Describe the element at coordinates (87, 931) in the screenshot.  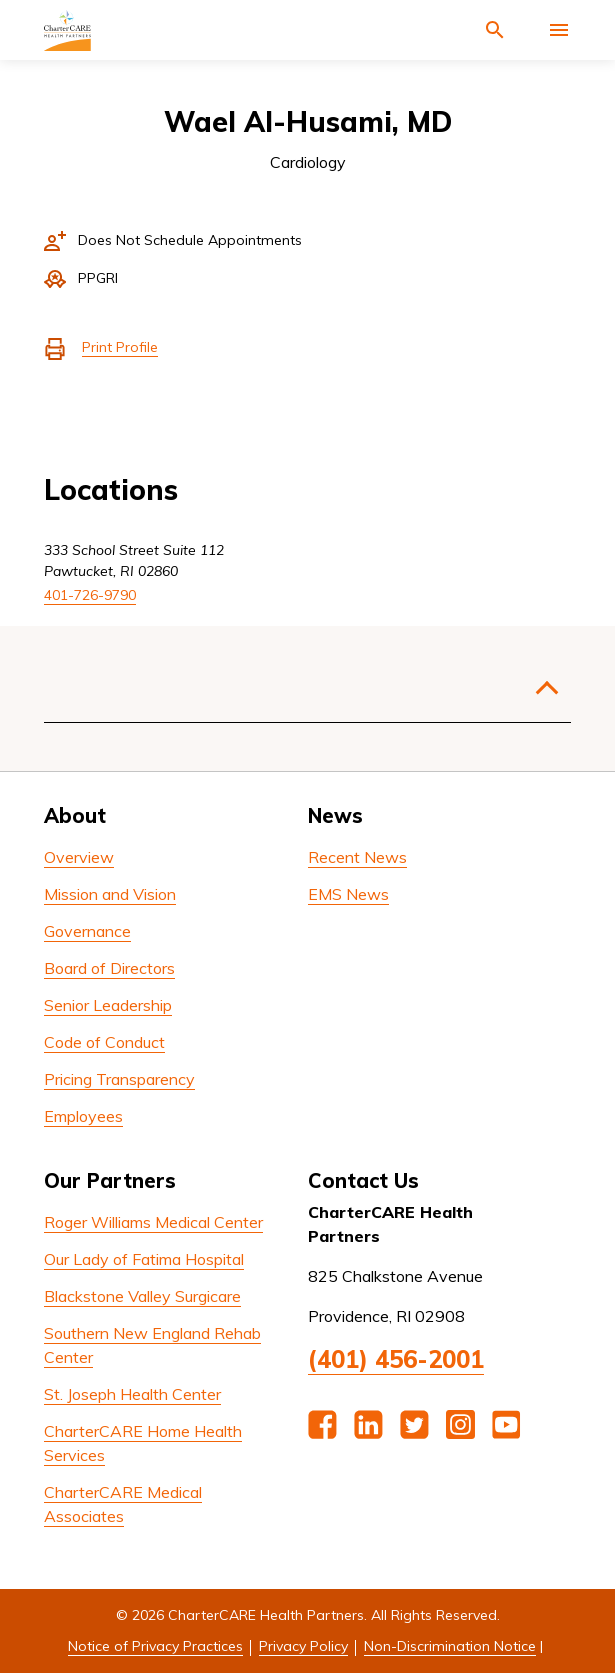
I see `Governance` at that location.